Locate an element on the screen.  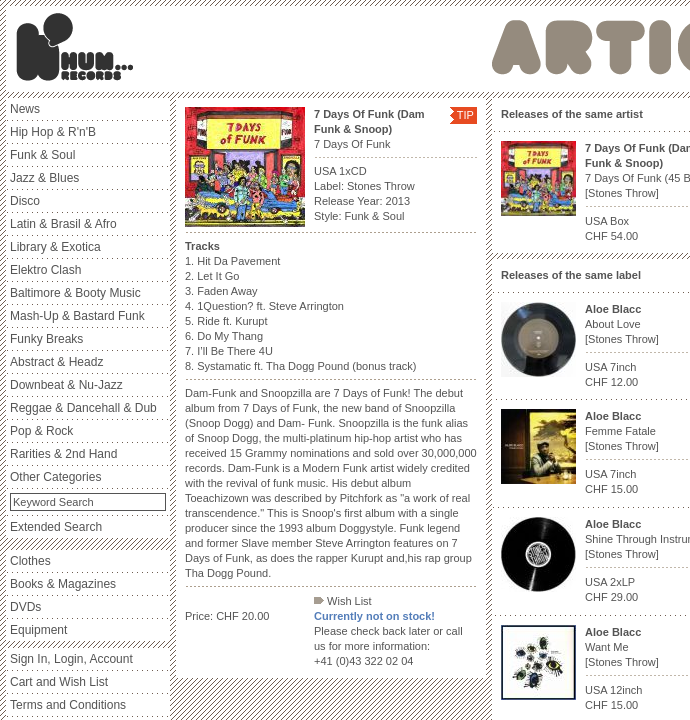
Extended Search is located at coordinates (56, 527).